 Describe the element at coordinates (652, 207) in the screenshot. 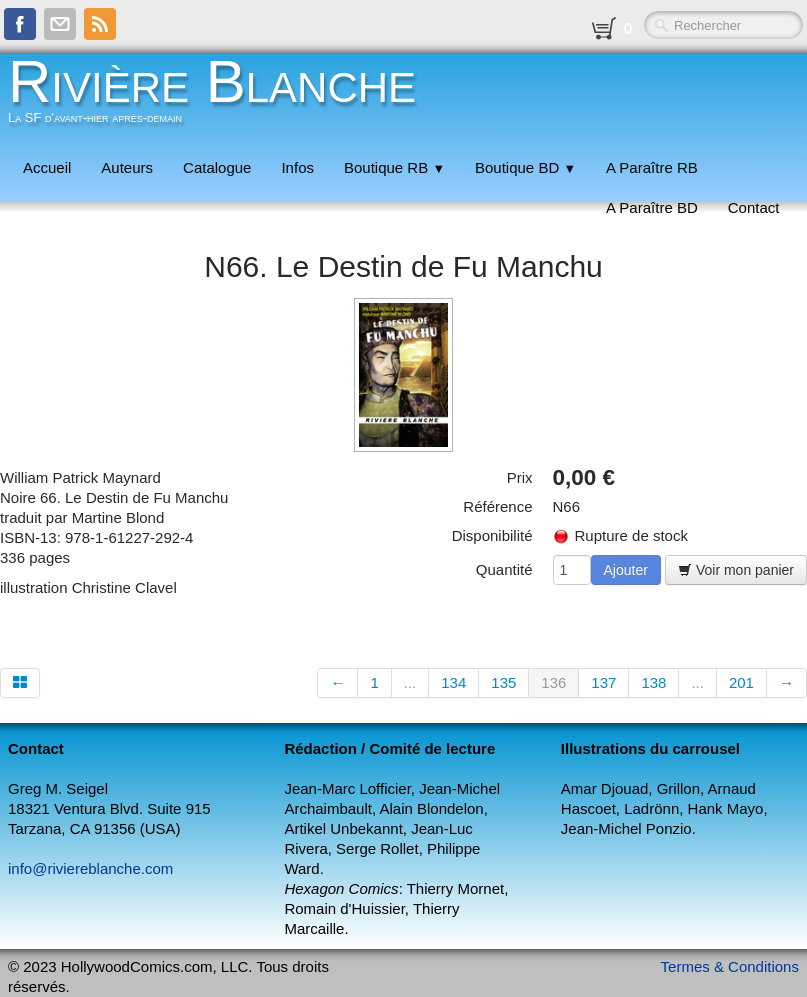

I see `A Paraître BD` at that location.